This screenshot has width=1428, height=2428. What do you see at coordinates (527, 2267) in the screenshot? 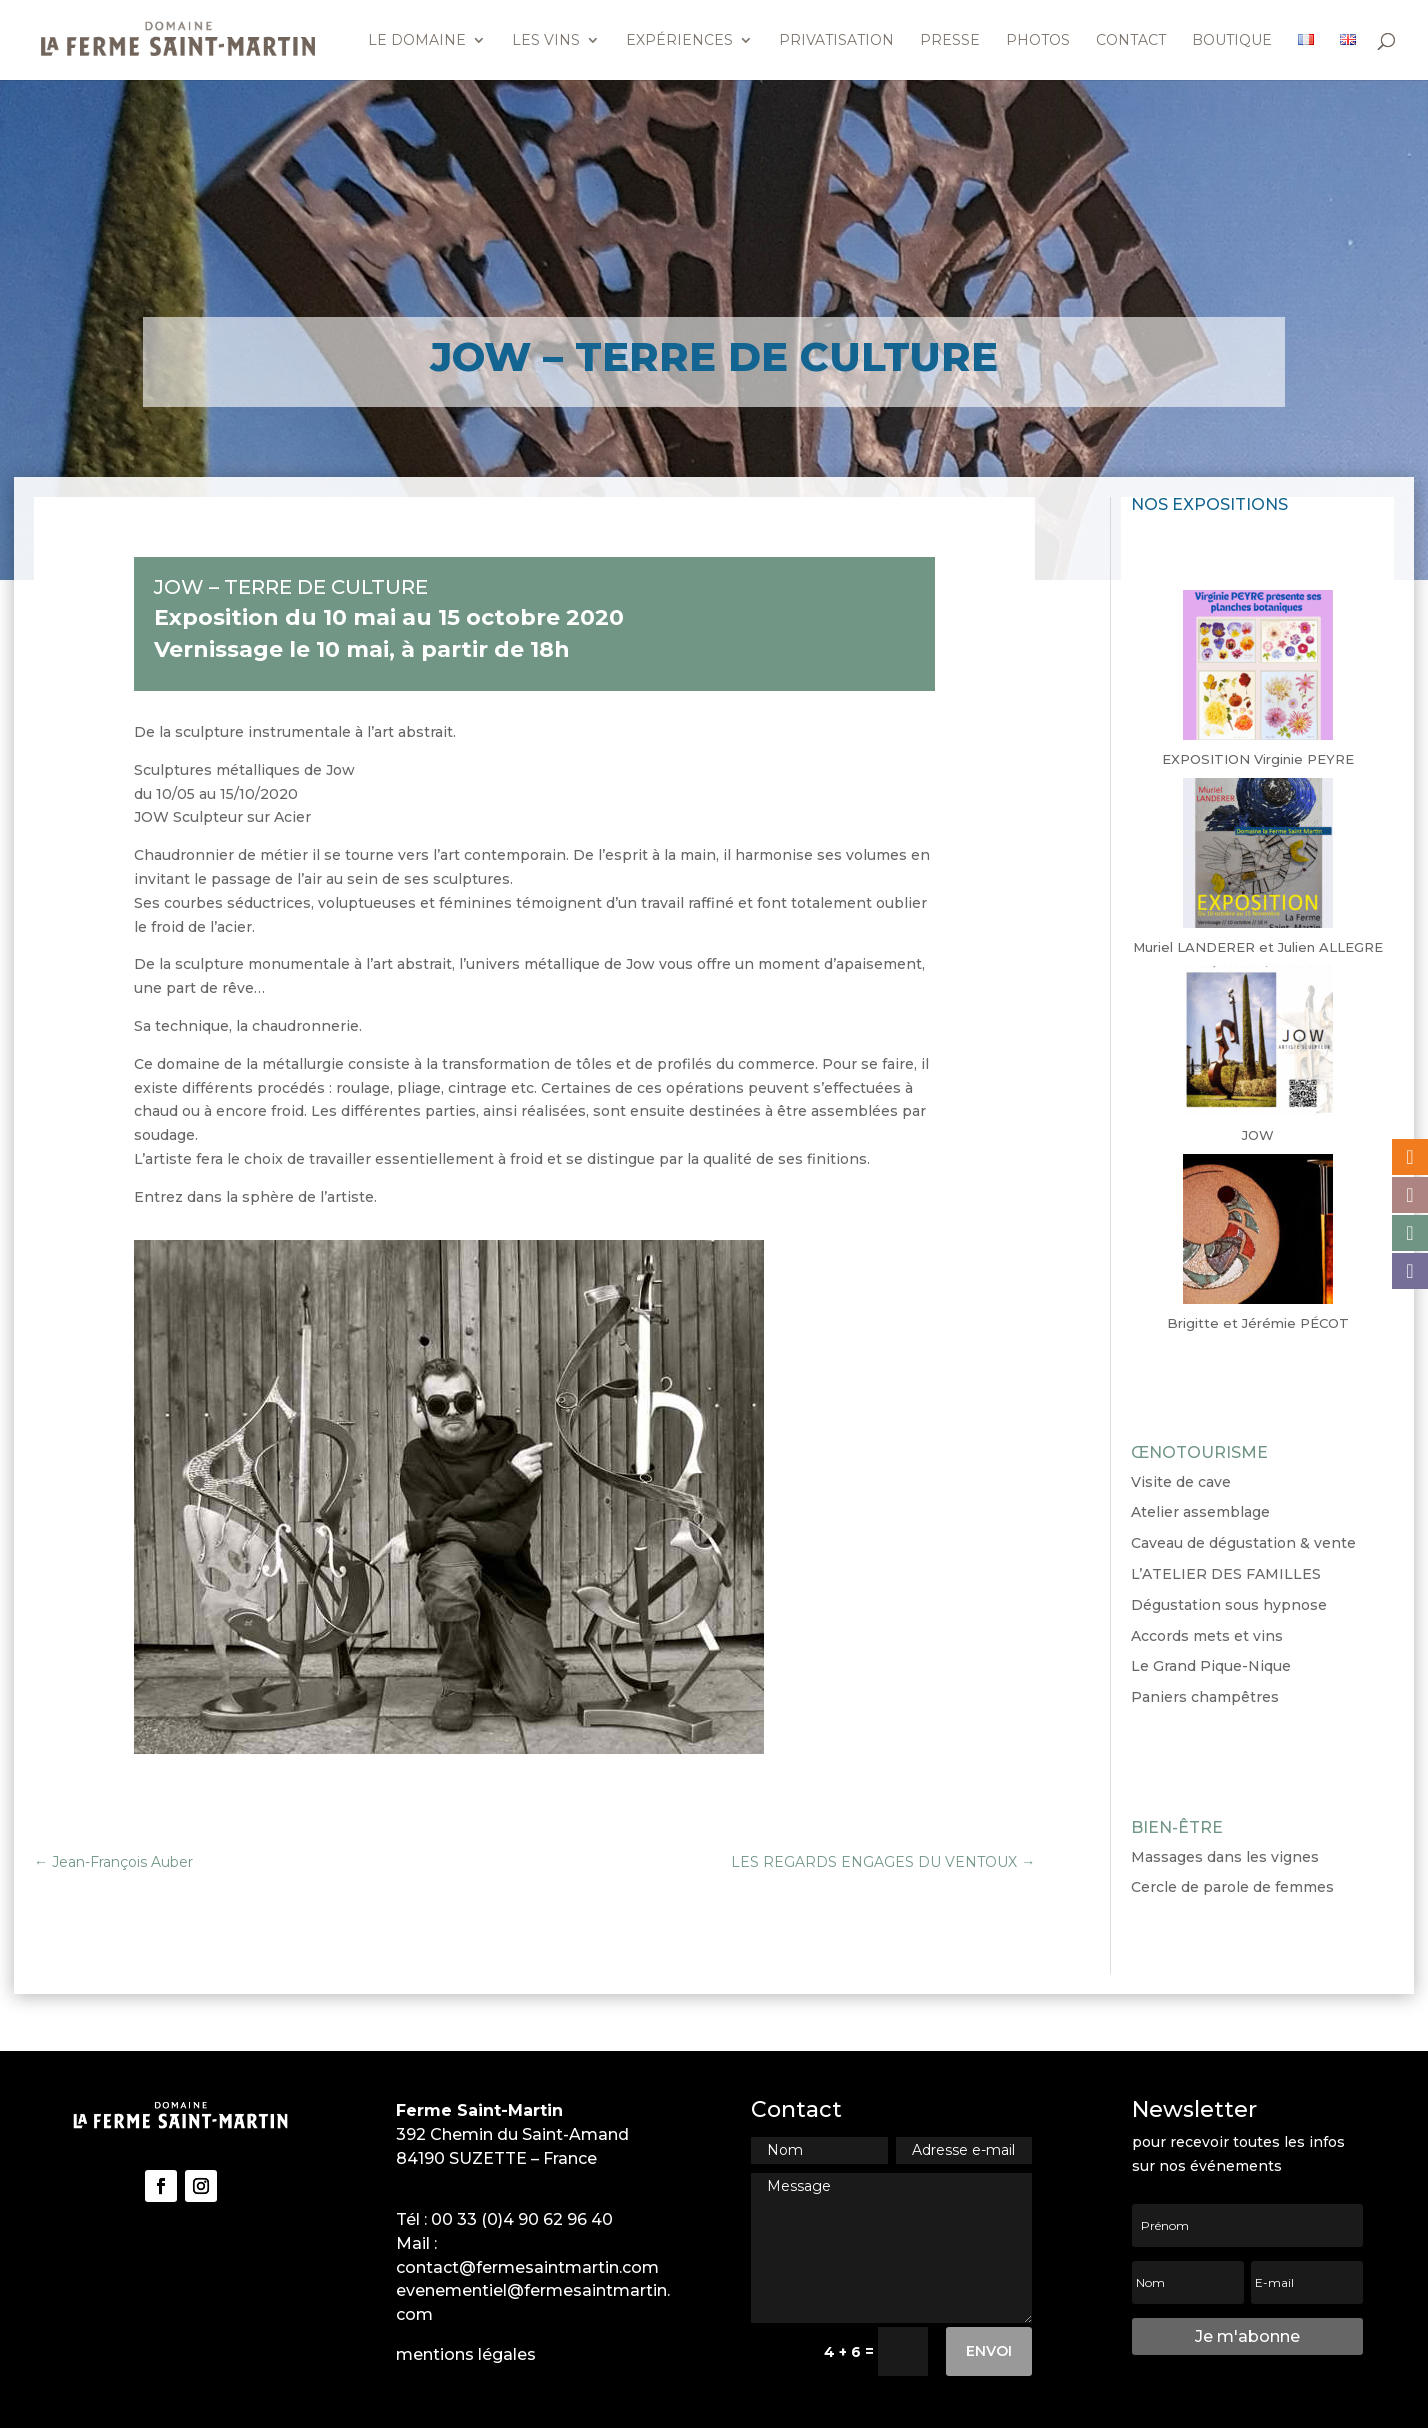
I see `contact@fermesaintmartin.com` at bounding box center [527, 2267].